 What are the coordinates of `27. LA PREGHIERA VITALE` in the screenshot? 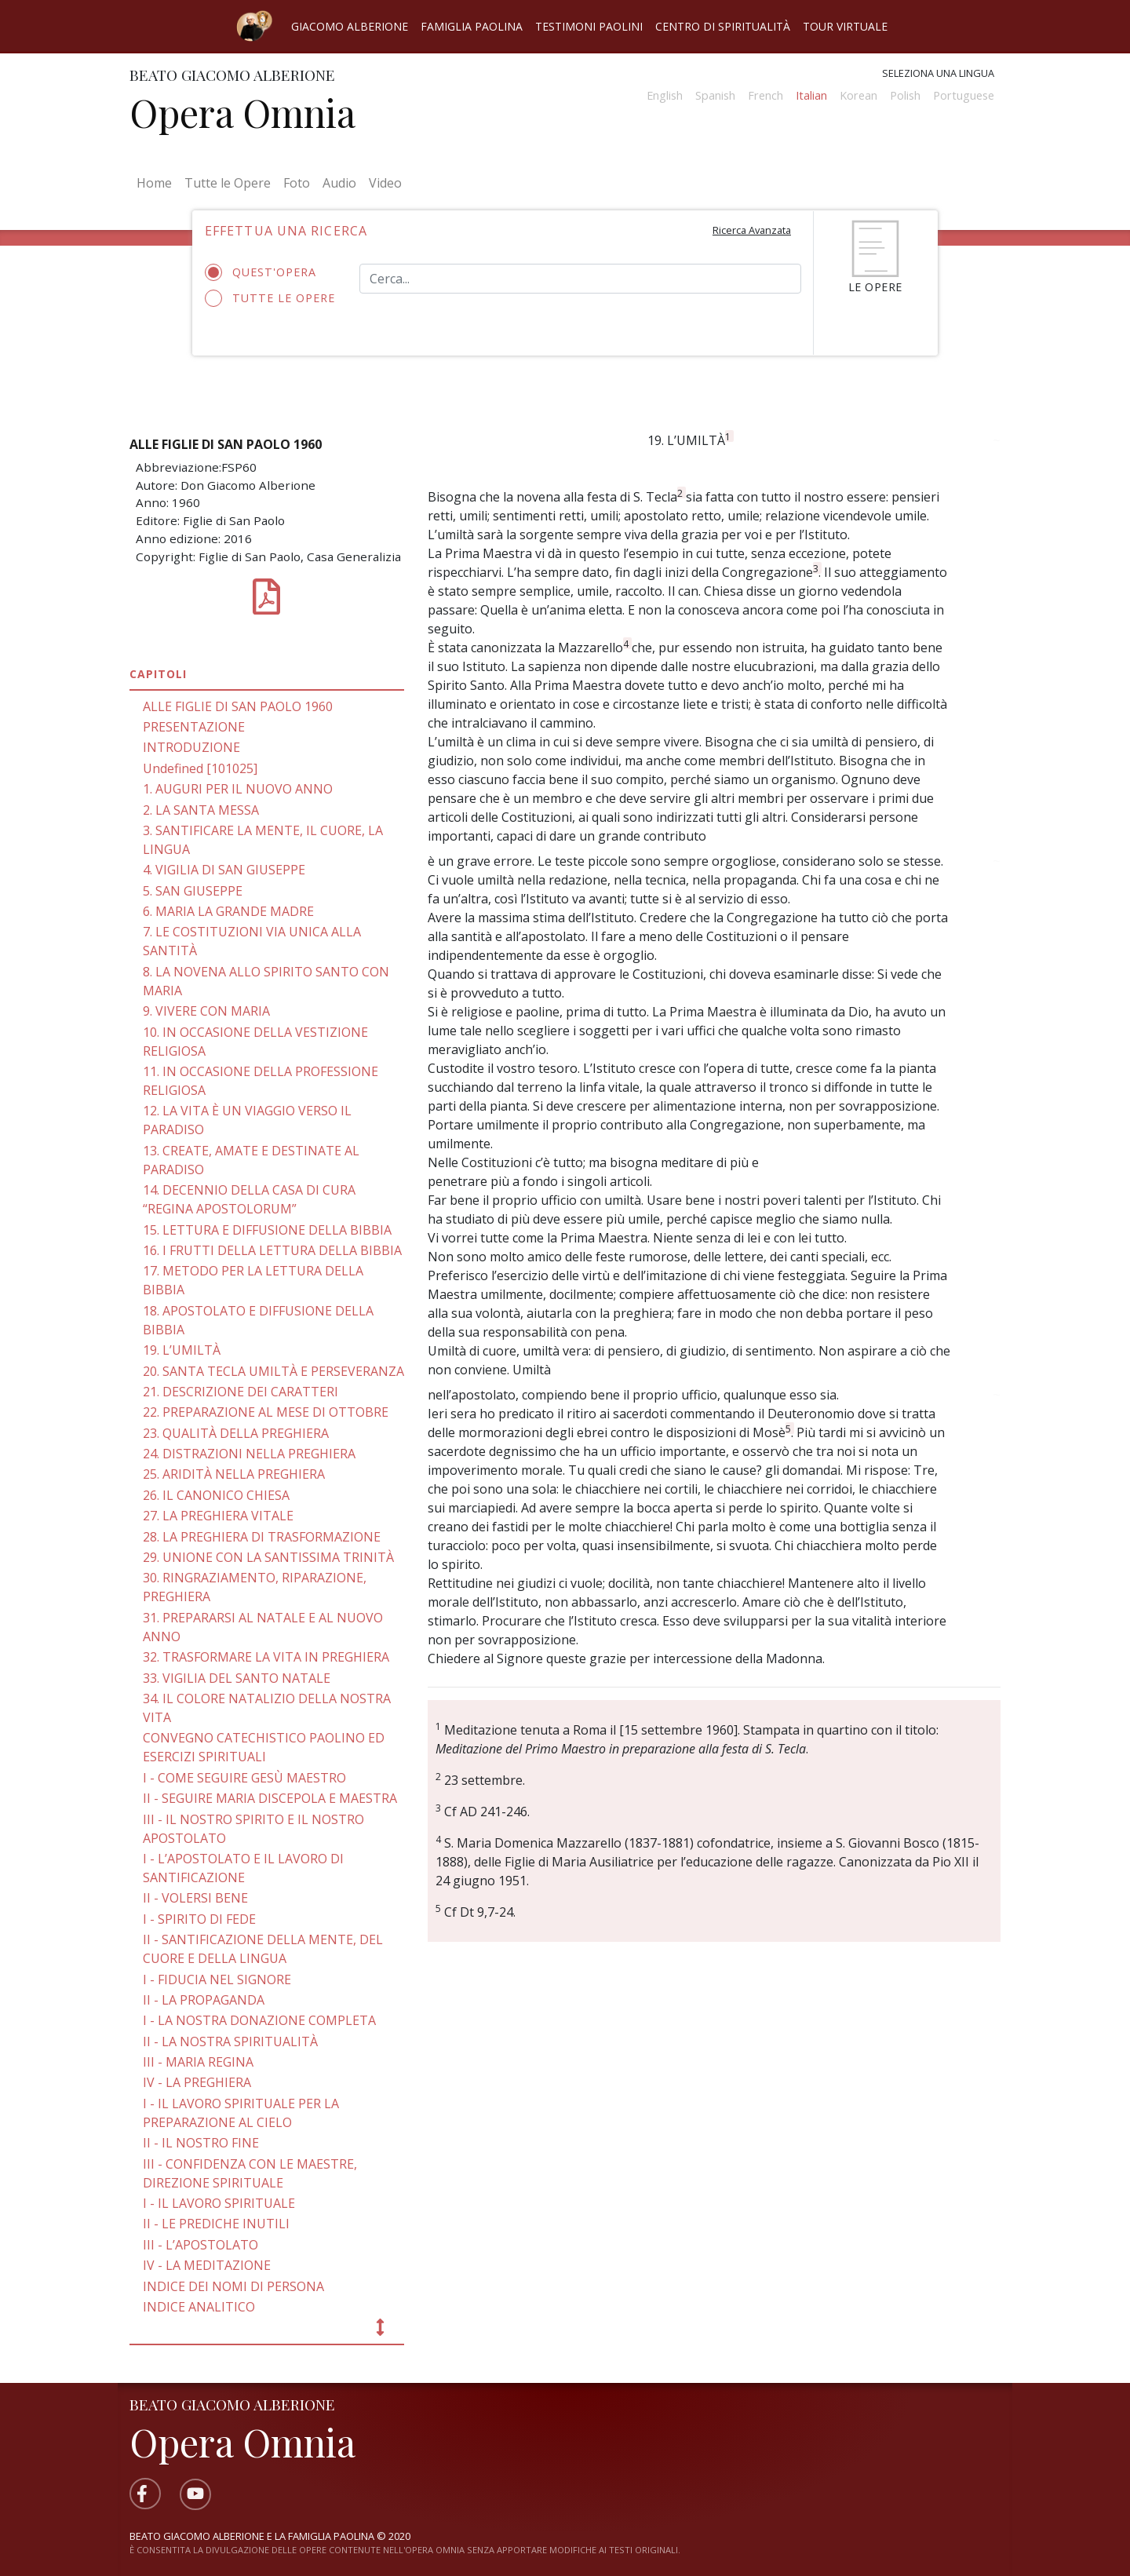 It's located at (218, 1515).